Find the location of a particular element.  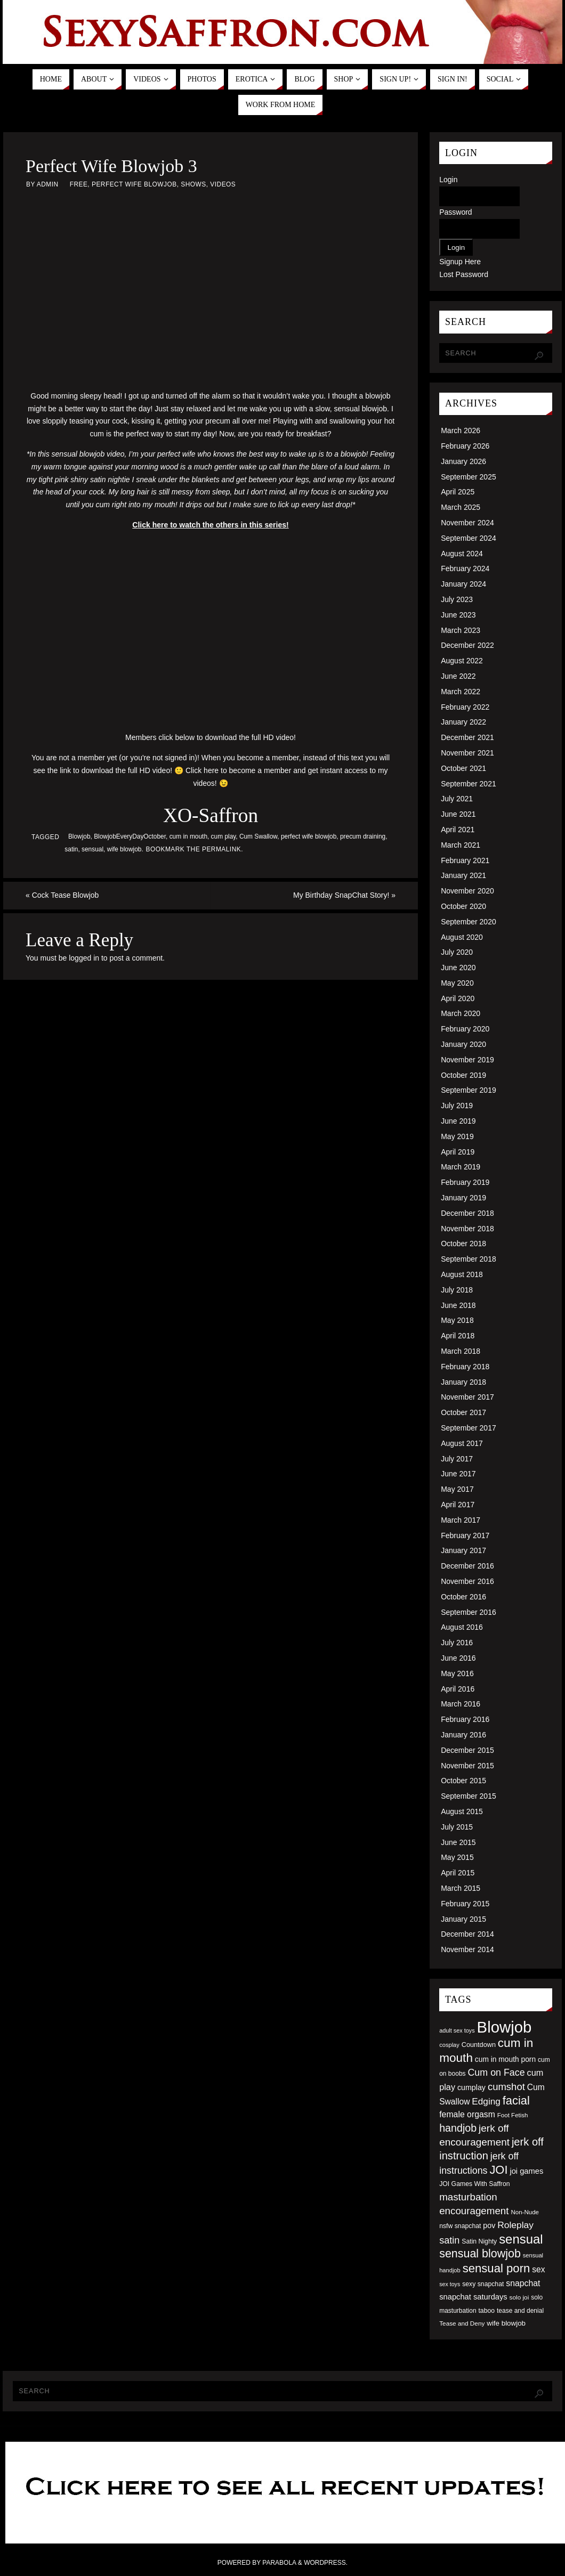

Login is located at coordinates (448, 179).